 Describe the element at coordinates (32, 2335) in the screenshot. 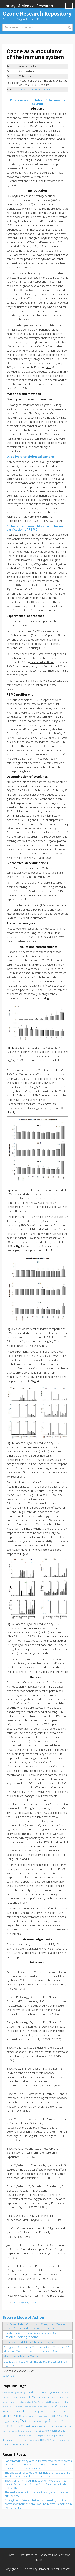

I see `The Mechanism of the Anti-Inflammatory Effect of Ozonated Physiological Saline` at that location.